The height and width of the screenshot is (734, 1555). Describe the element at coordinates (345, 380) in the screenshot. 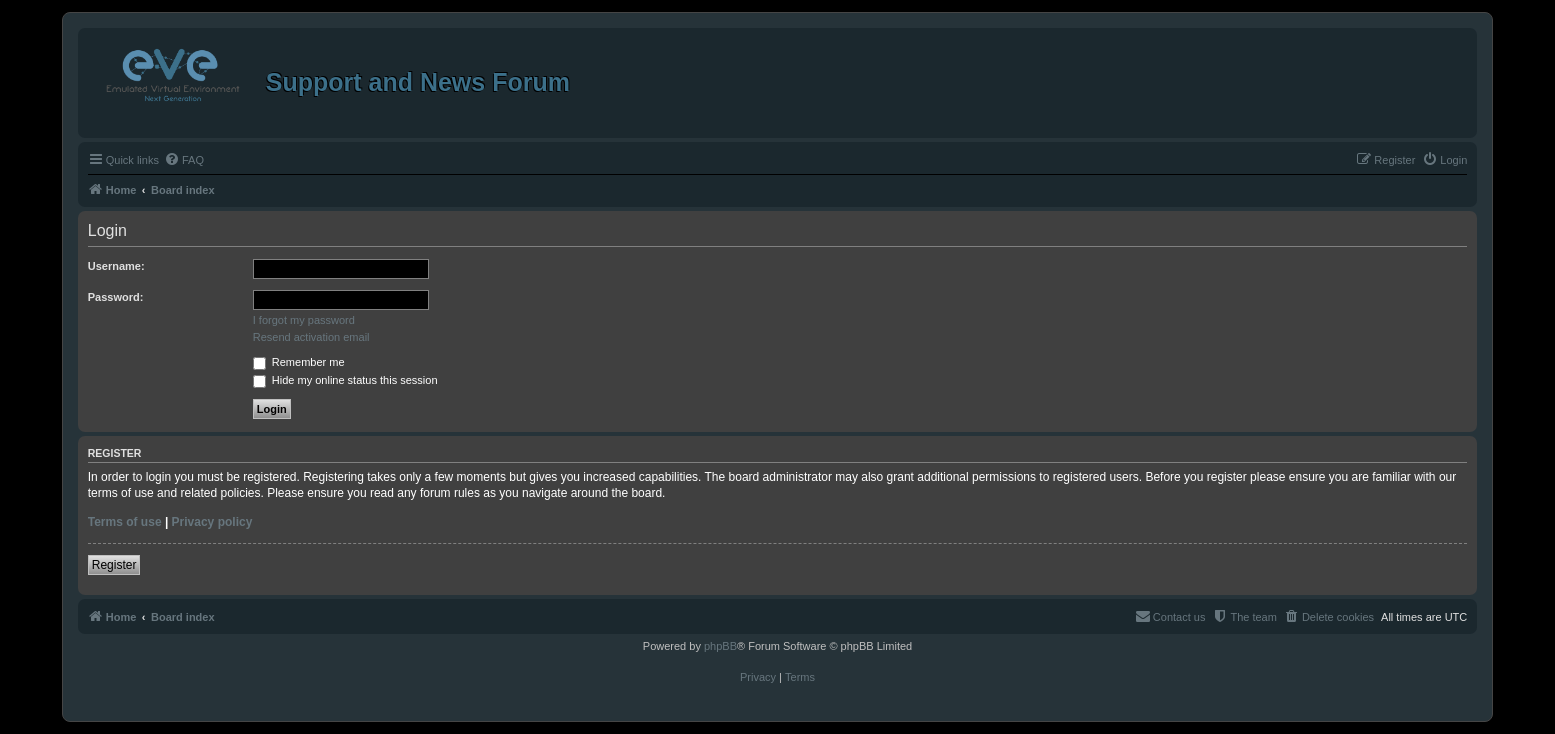

I see `Hide my online status this session` at that location.